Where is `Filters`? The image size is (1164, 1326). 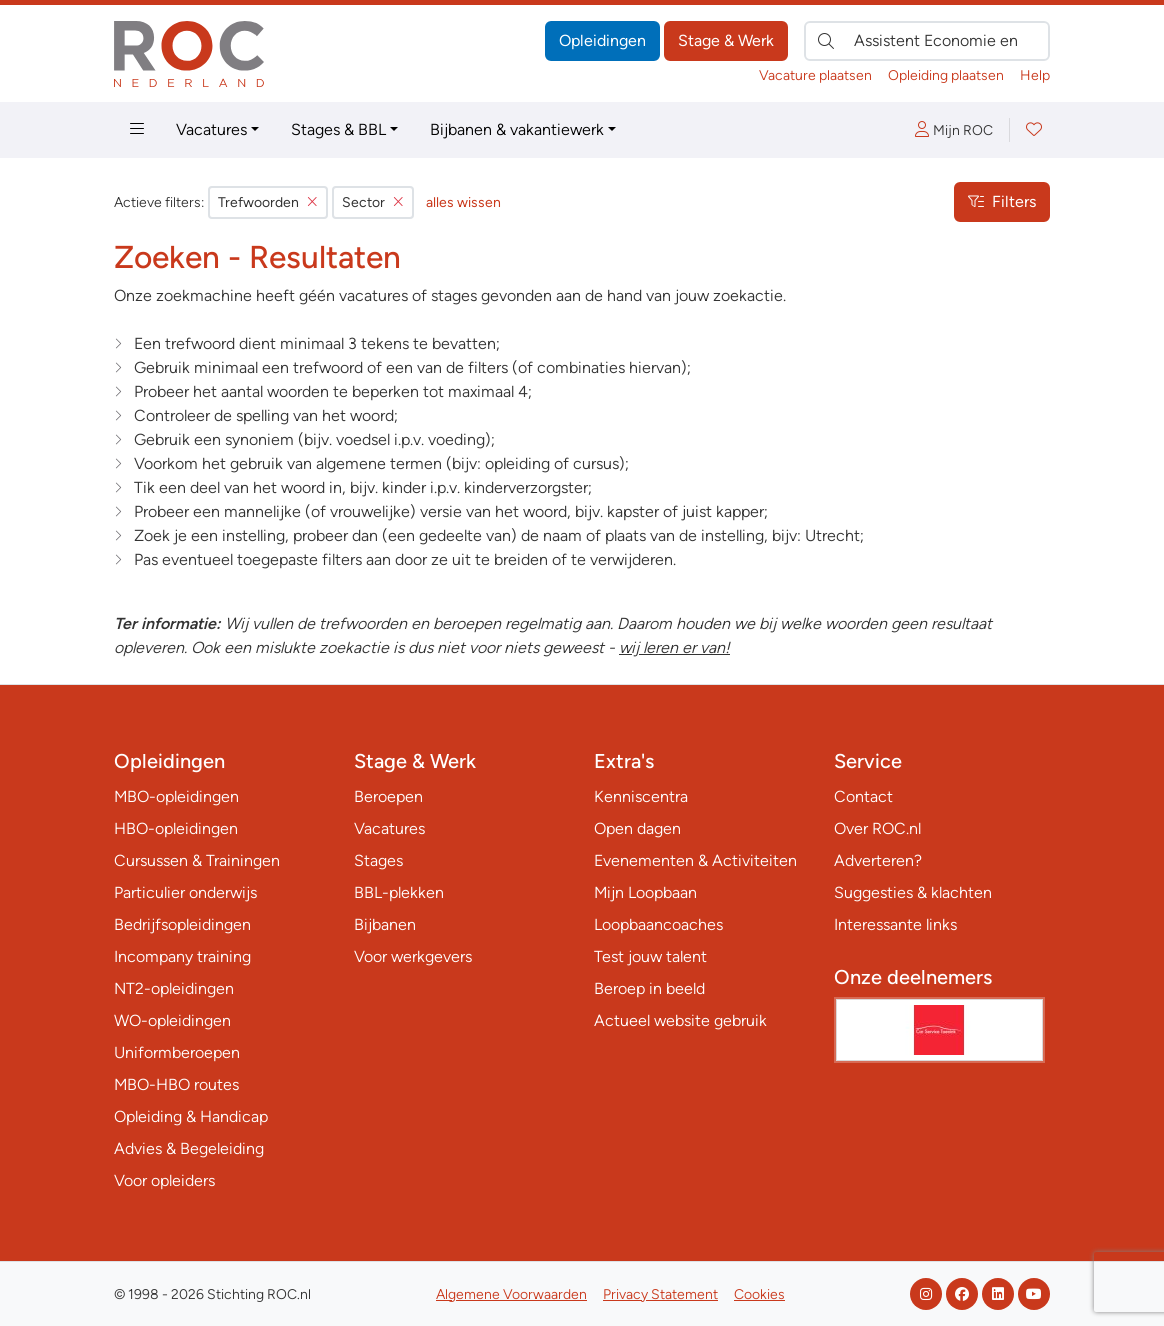
Filters is located at coordinates (1002, 201).